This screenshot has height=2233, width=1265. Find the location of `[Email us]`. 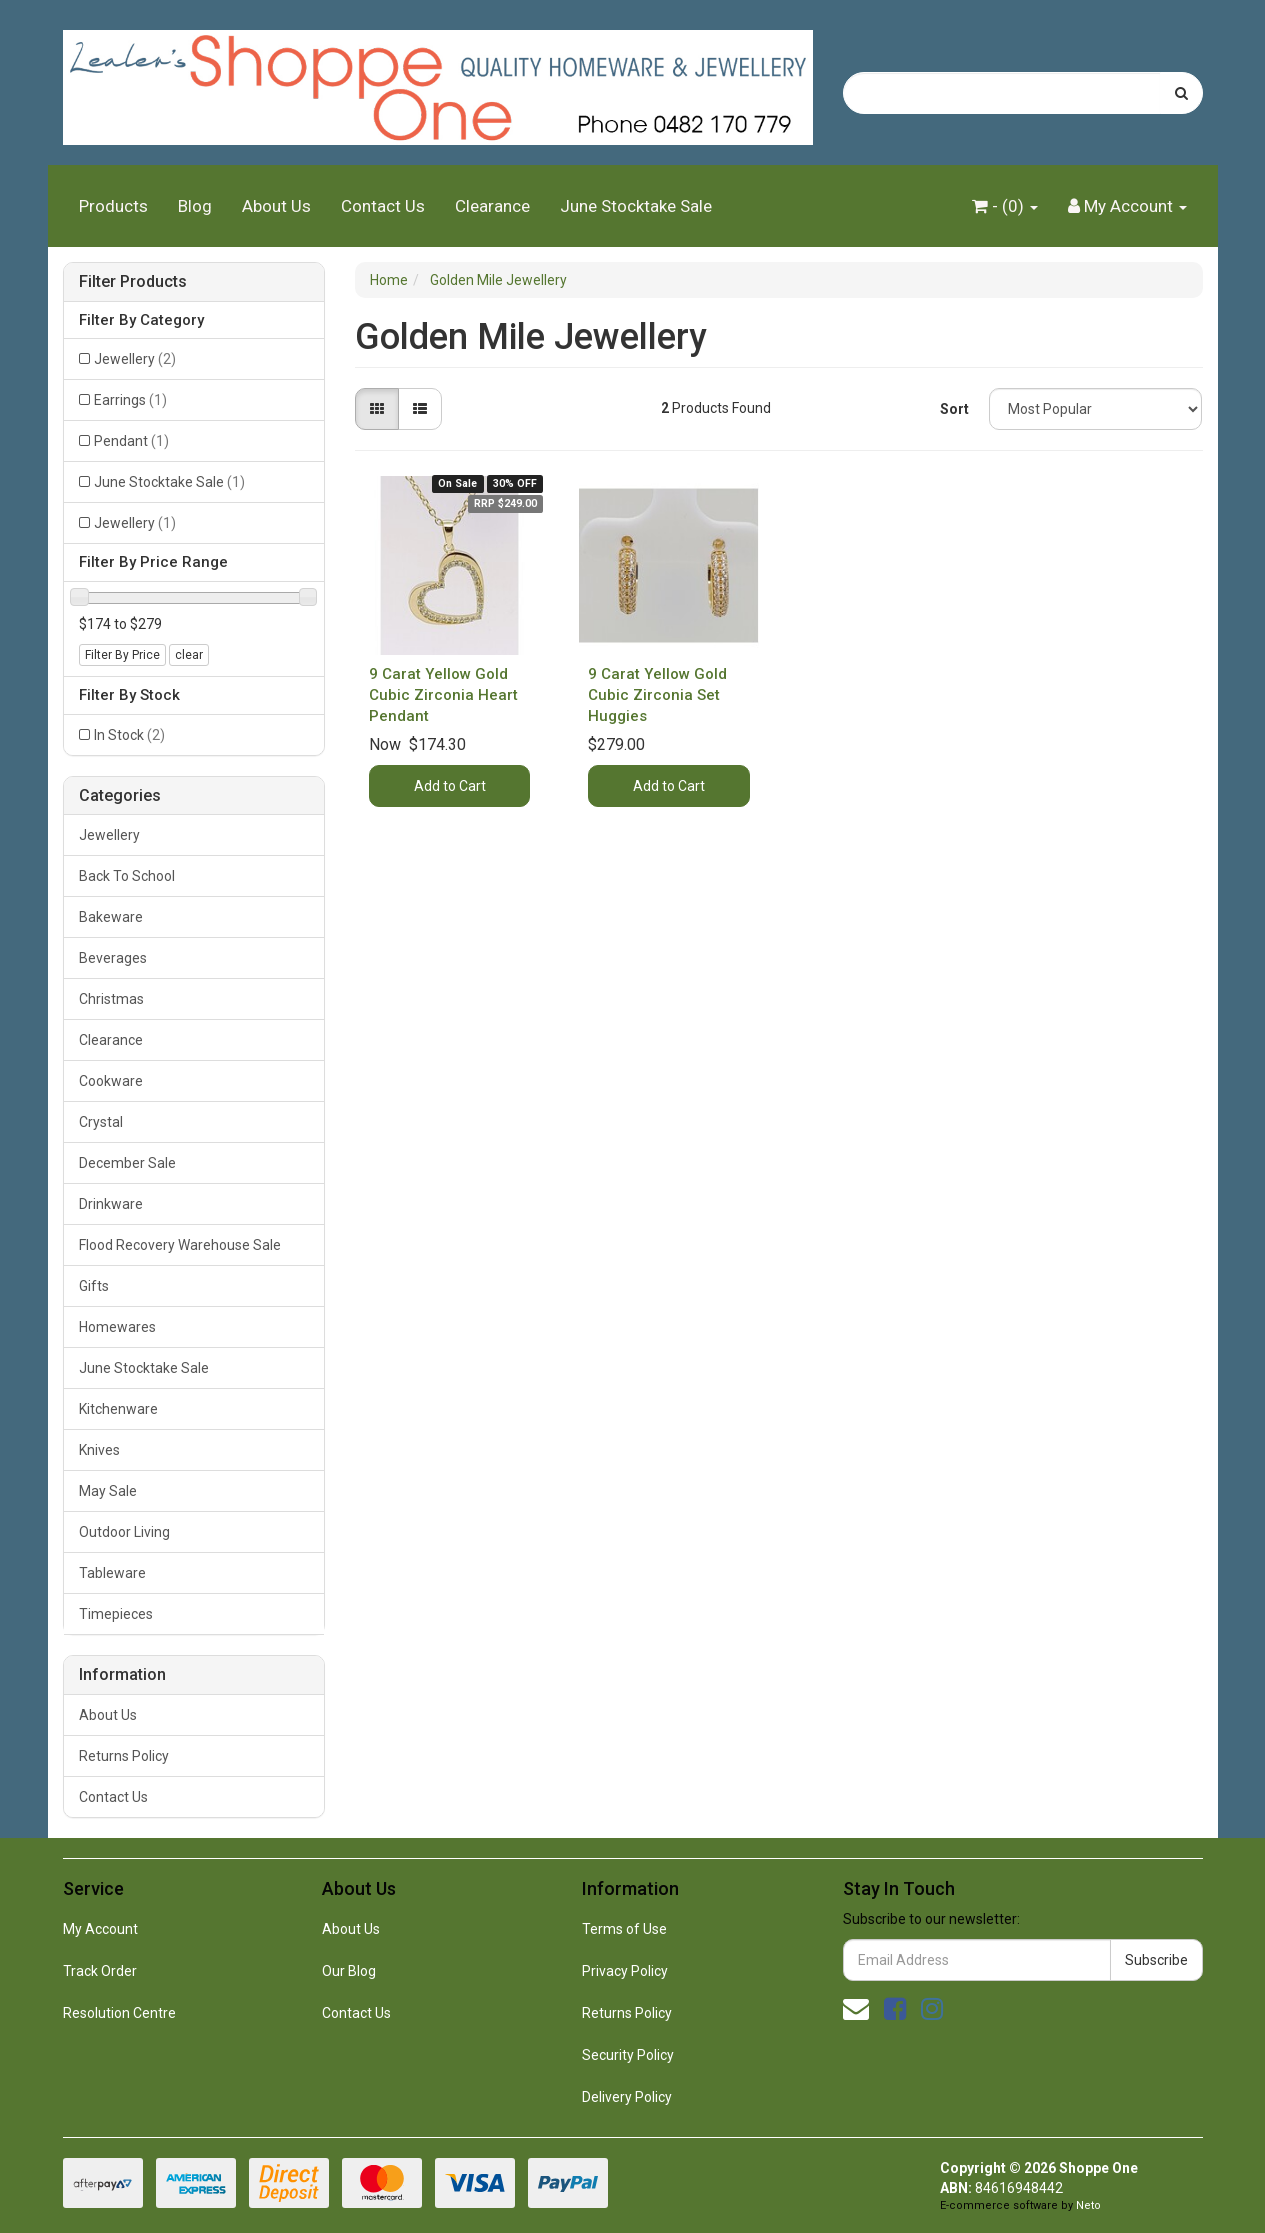

[Email us] is located at coordinates (856, 2009).